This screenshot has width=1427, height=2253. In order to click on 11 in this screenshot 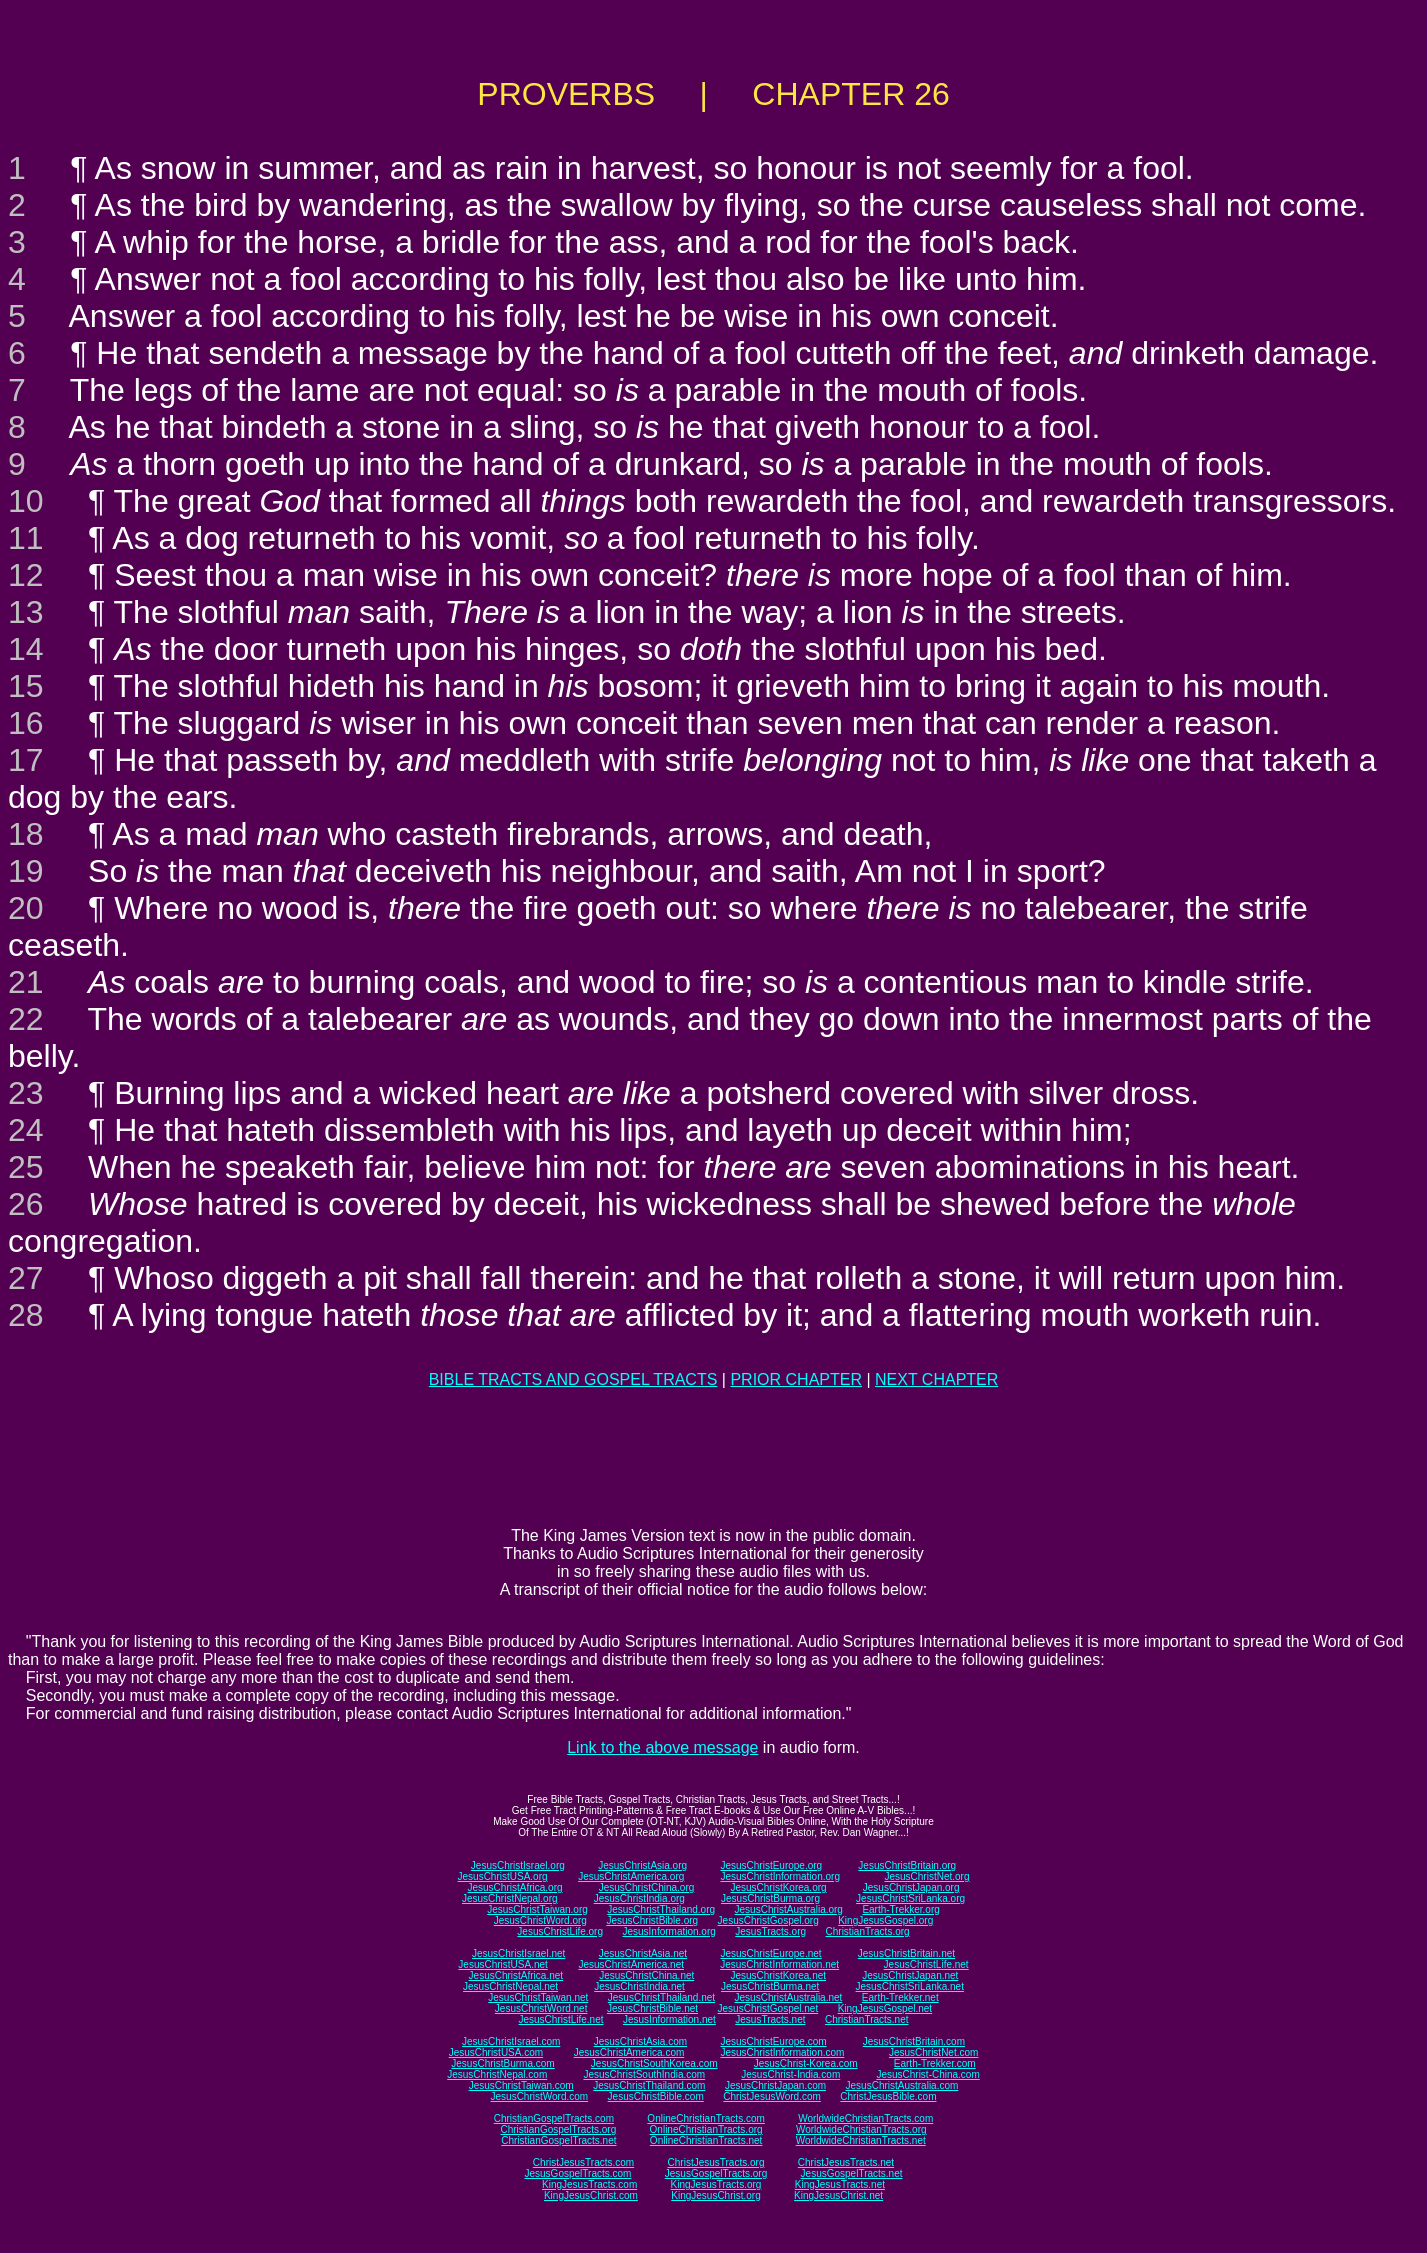, I will do `click(26, 538)`.